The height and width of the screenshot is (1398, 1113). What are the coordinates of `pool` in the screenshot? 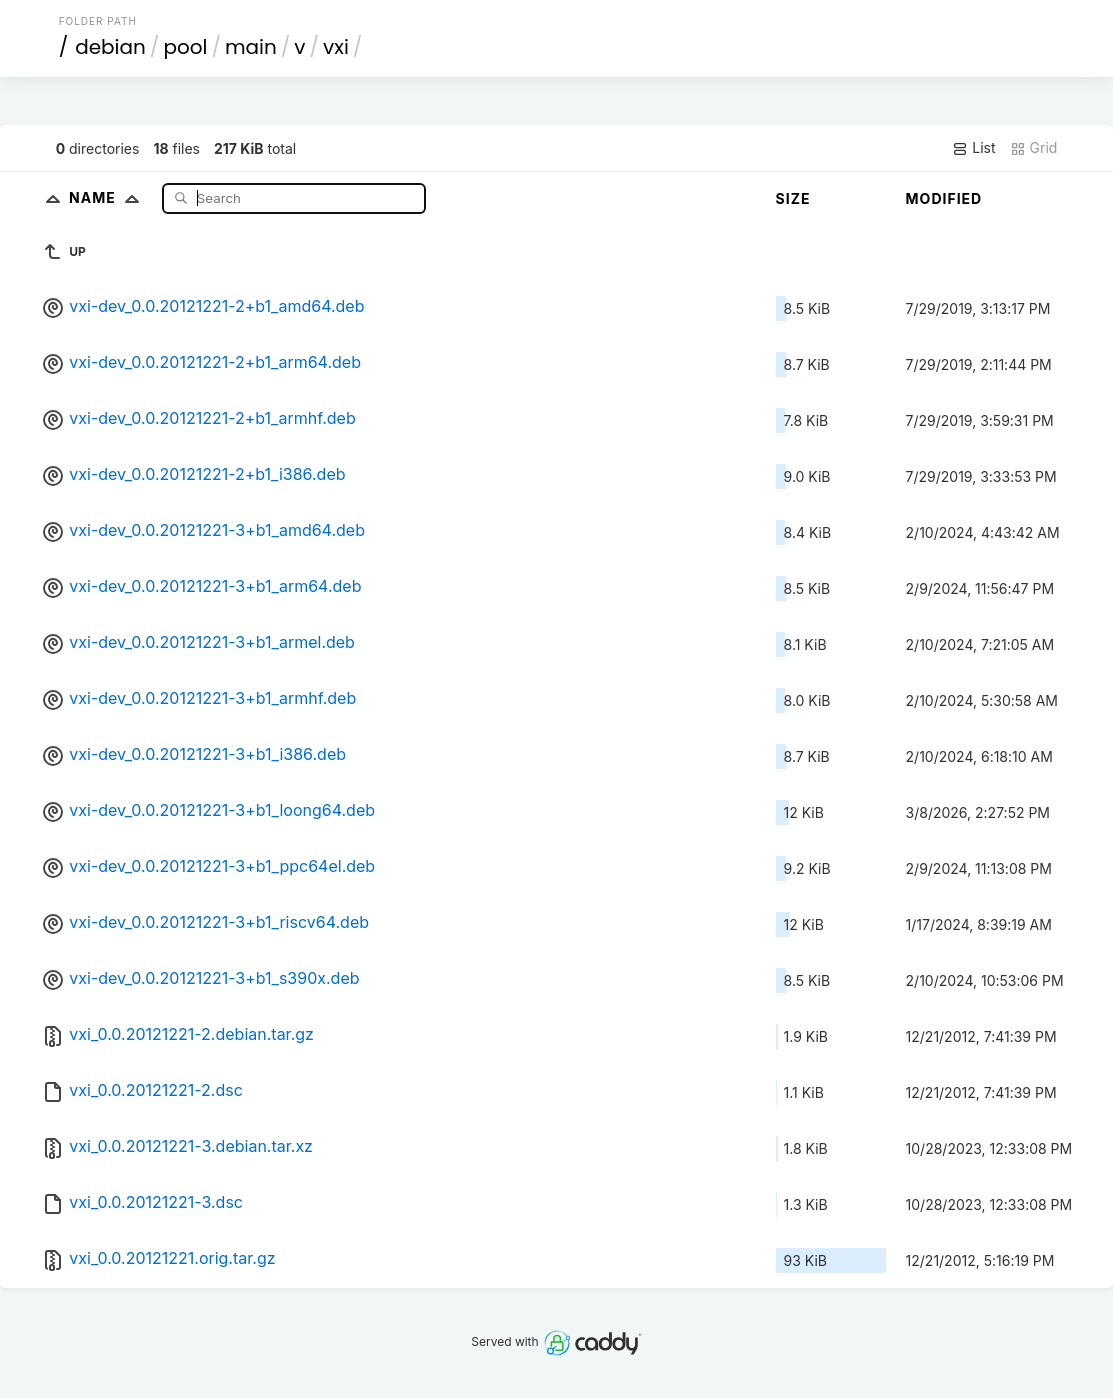 It's located at (185, 47).